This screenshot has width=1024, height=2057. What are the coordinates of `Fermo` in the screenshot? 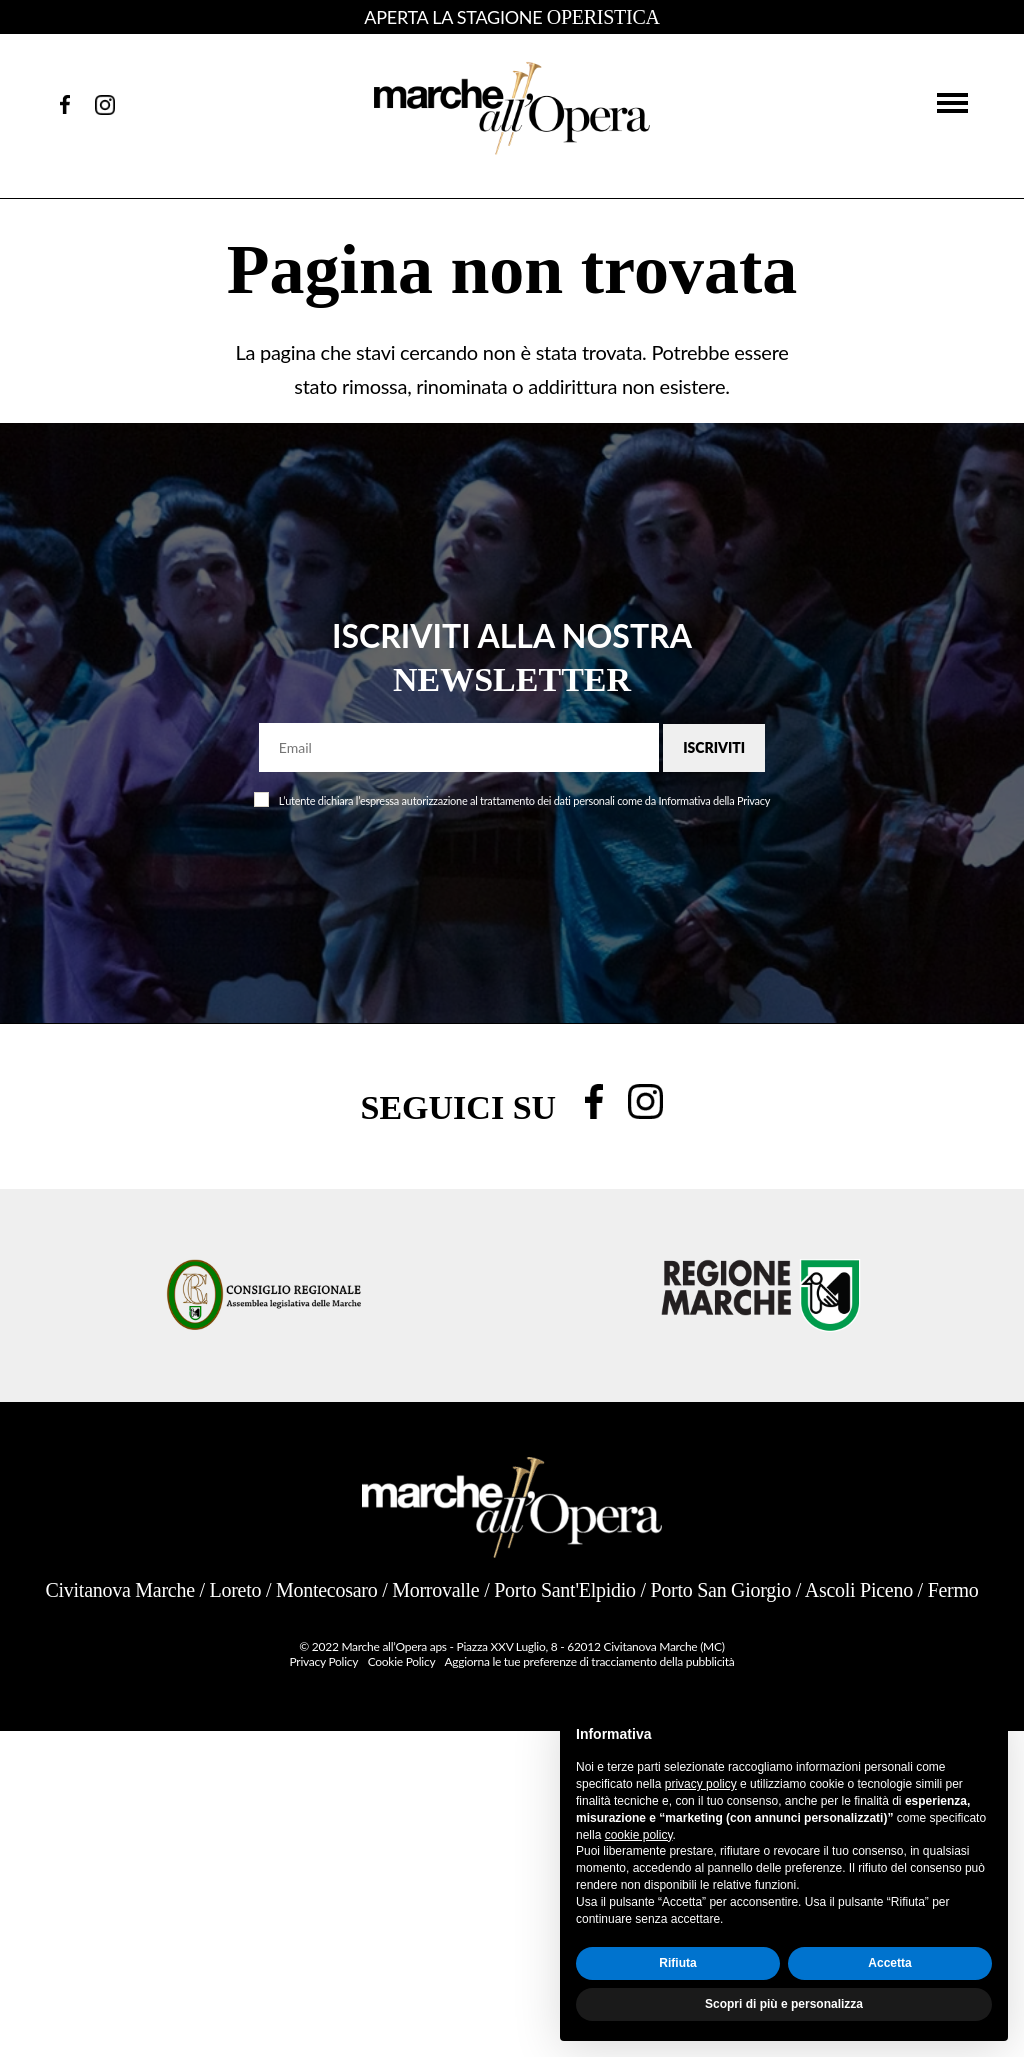 It's located at (953, 1590).